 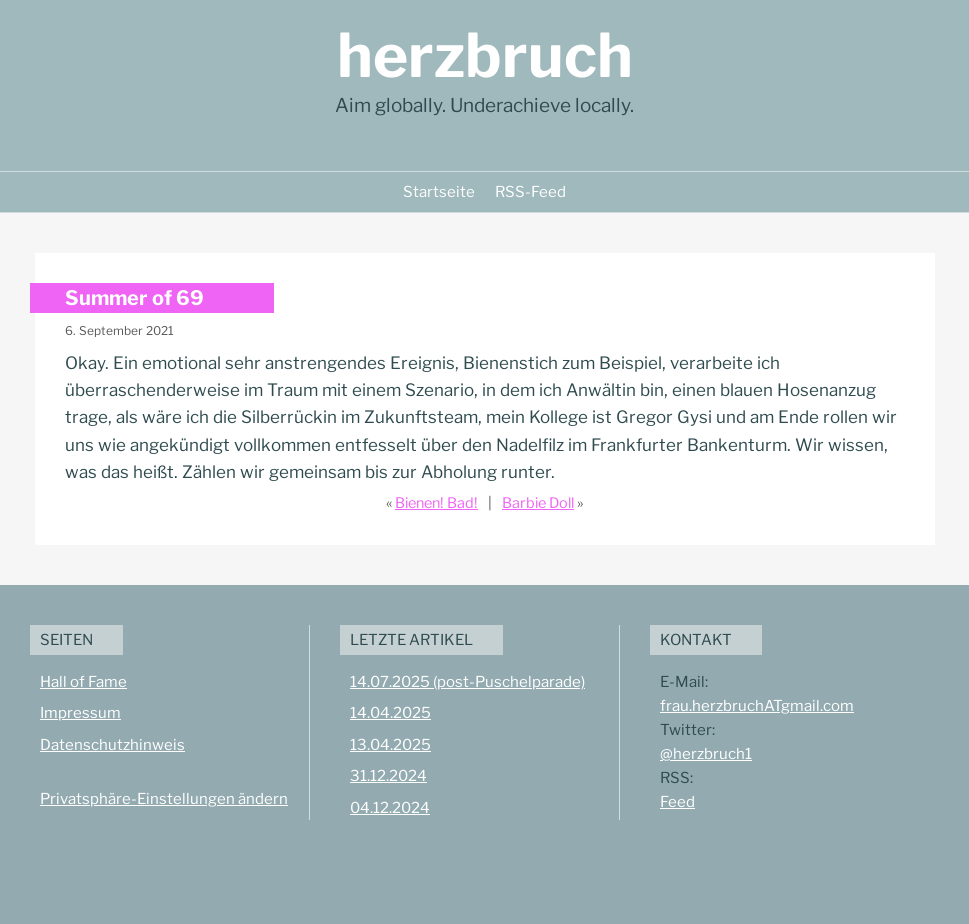 What do you see at coordinates (677, 802) in the screenshot?
I see `Feed` at bounding box center [677, 802].